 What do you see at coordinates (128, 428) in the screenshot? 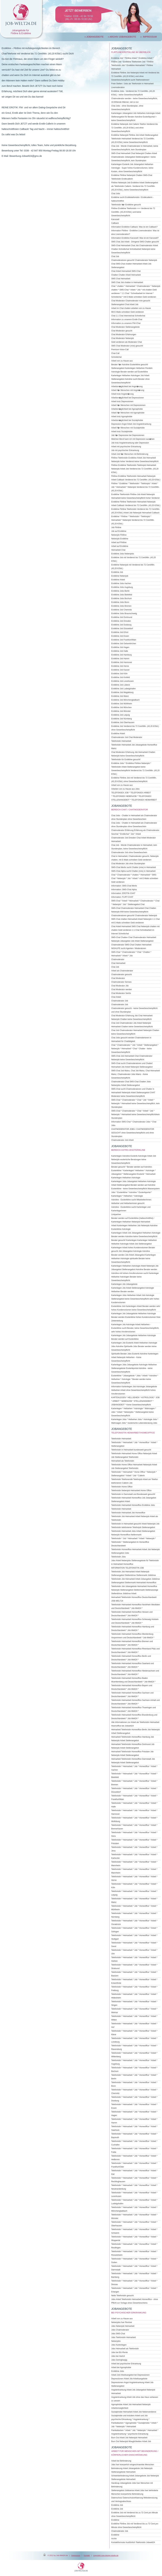
I see `Arbeit f�r Menschen mit Sozialphobie` at bounding box center [128, 428].